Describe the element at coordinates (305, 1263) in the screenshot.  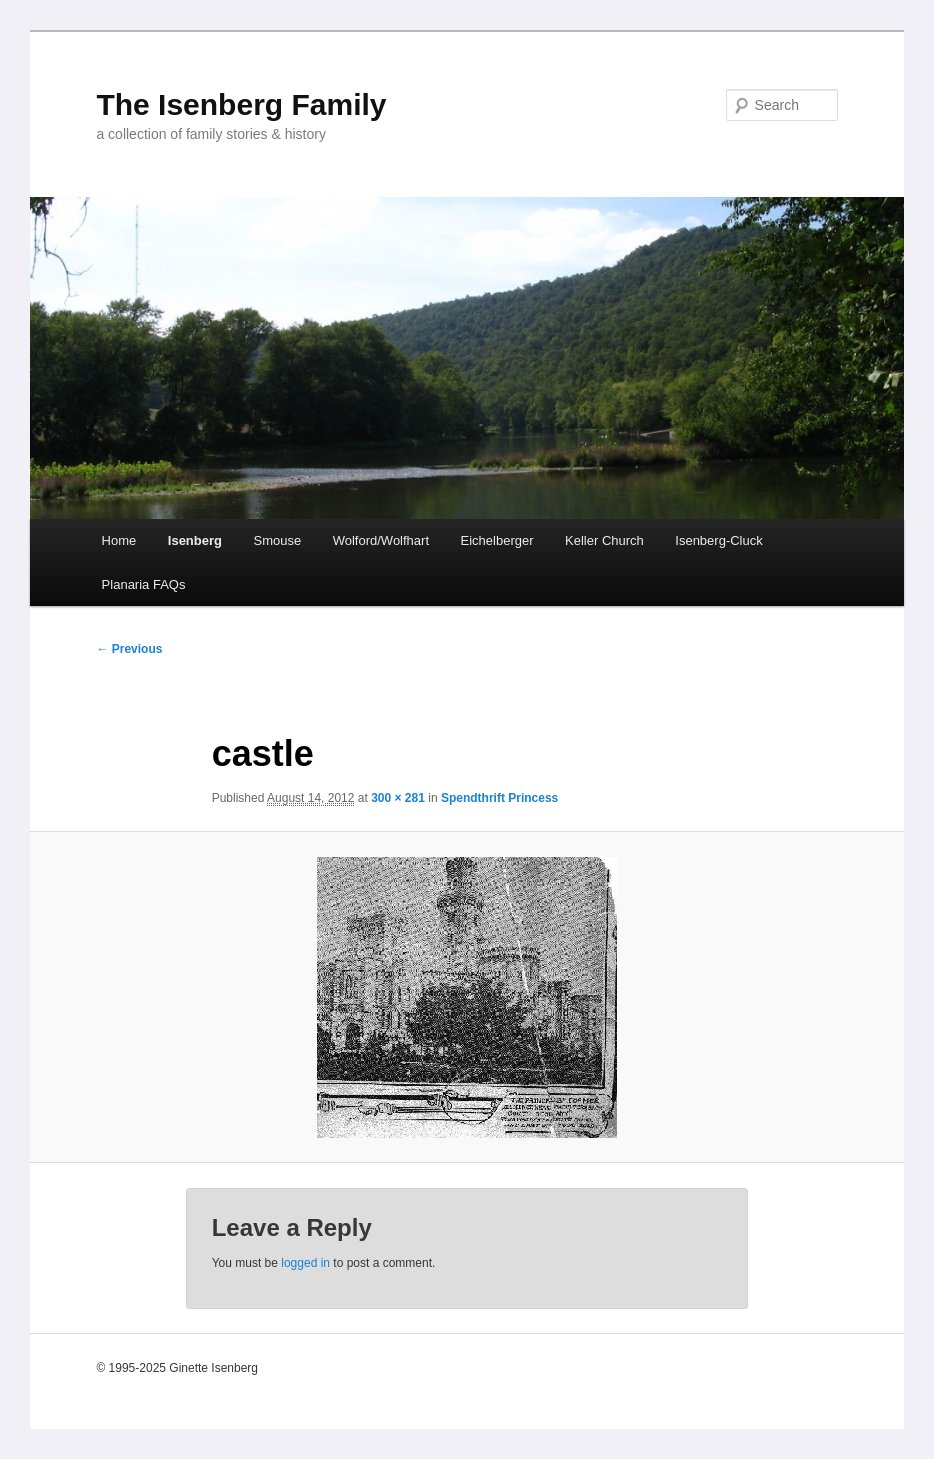
I see `logged in` at that location.